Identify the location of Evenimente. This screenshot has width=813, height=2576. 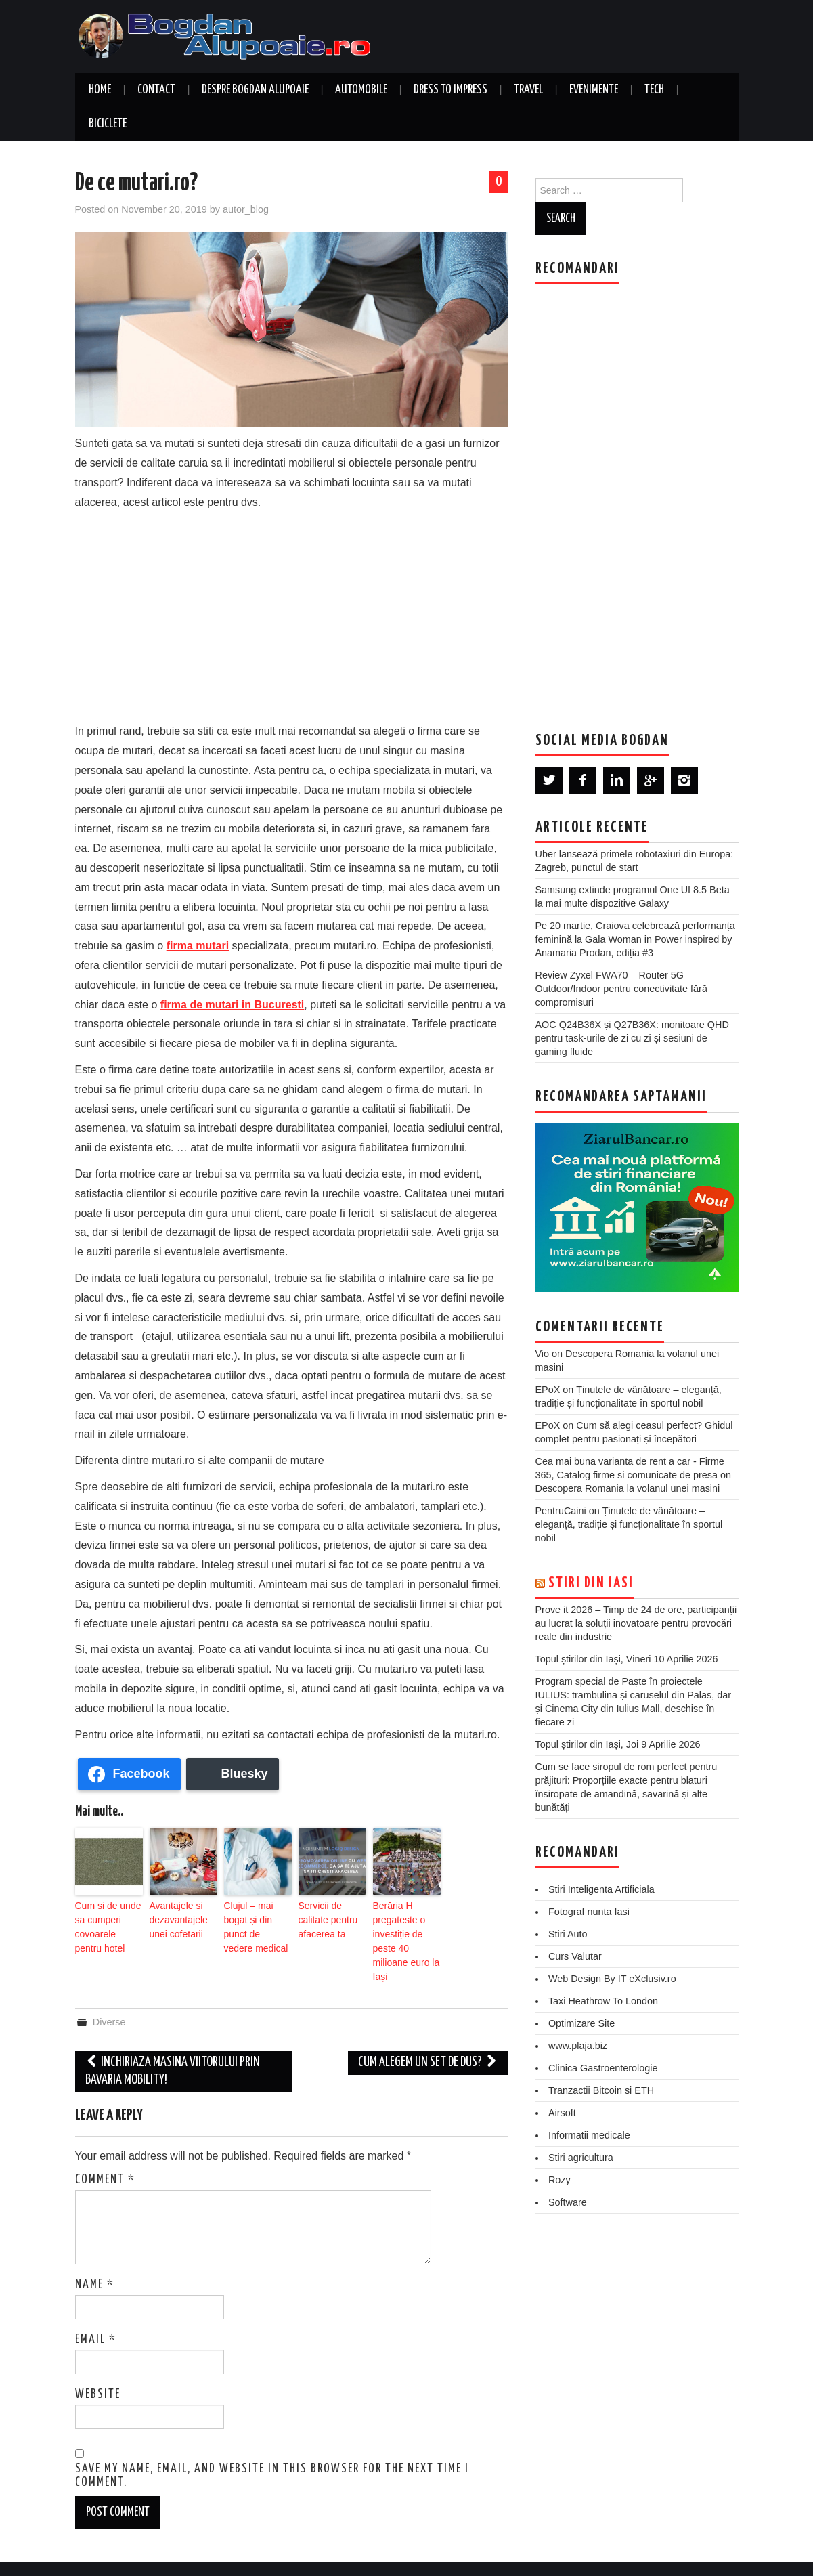
(593, 90).